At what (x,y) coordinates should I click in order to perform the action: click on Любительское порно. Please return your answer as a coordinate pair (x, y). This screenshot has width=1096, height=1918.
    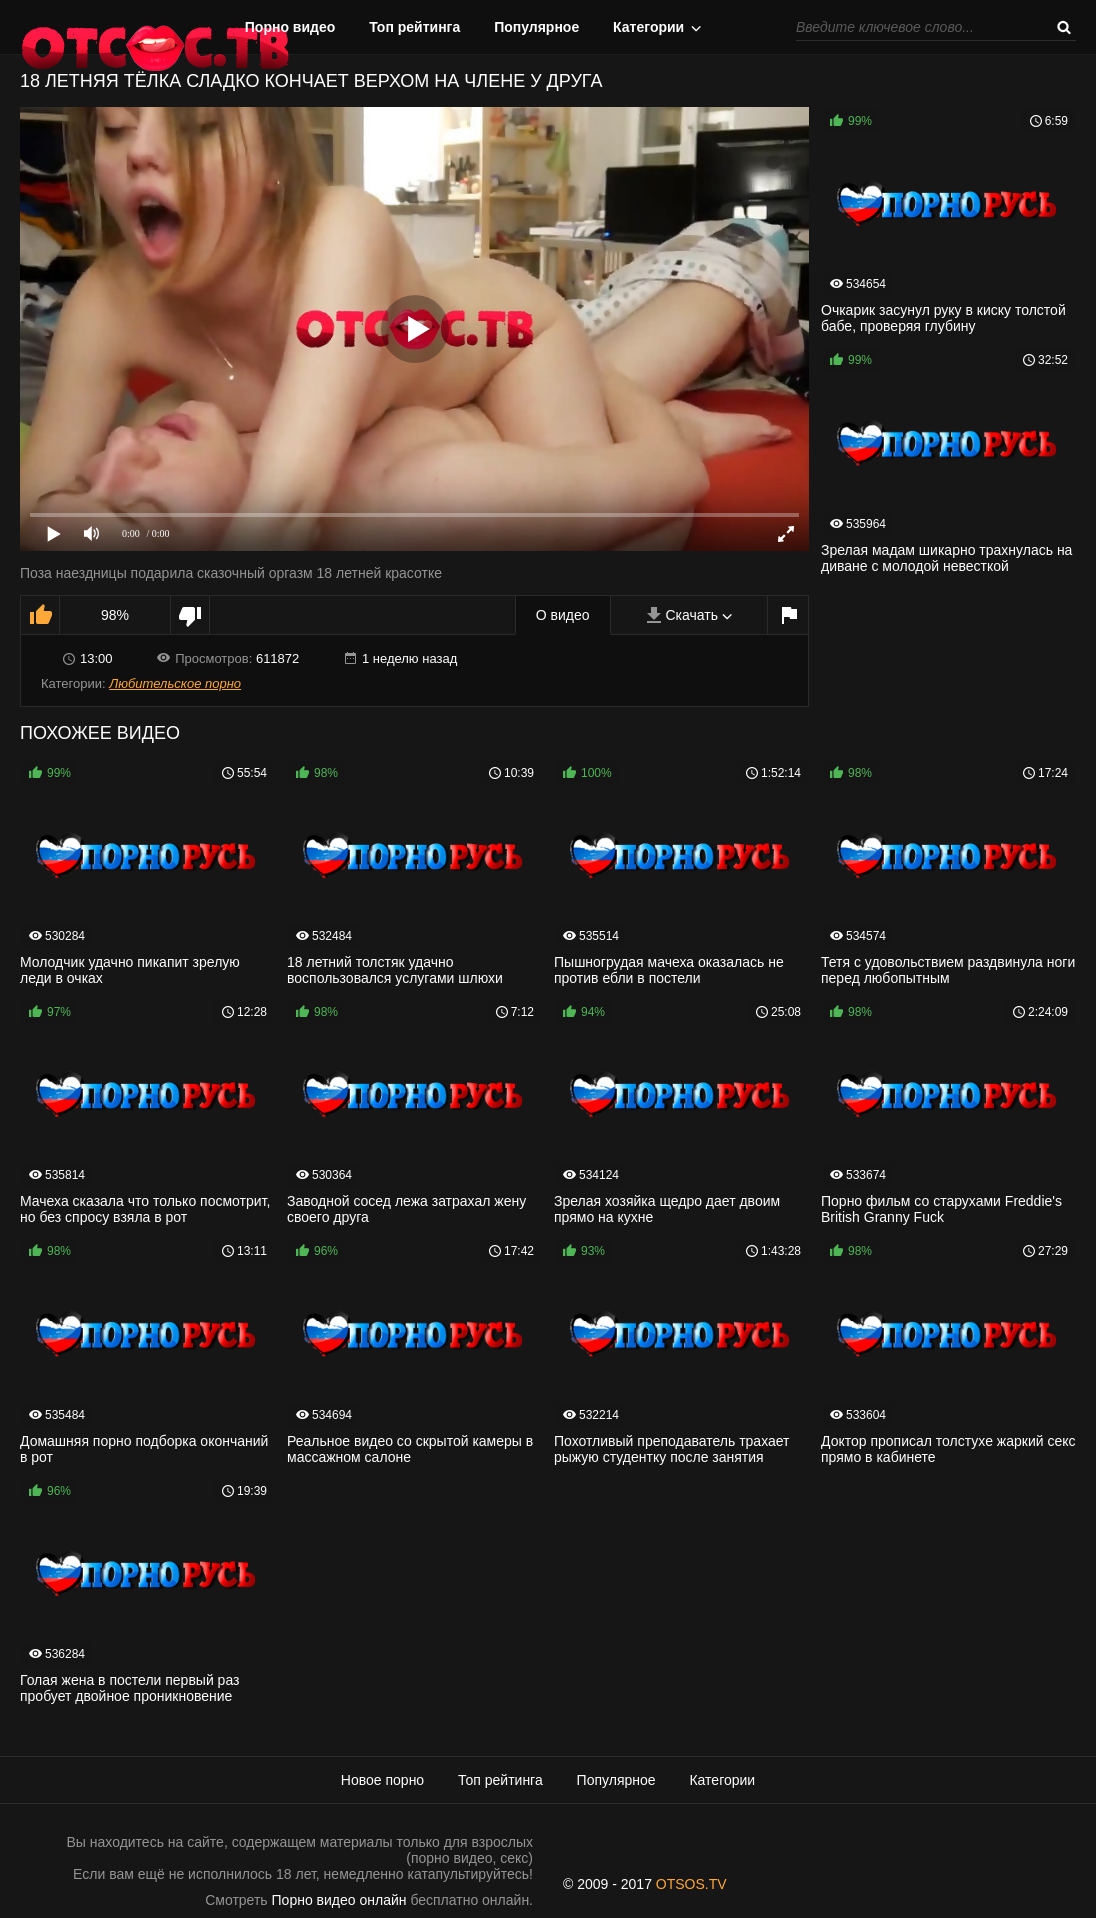
    Looking at the image, I should click on (175, 683).